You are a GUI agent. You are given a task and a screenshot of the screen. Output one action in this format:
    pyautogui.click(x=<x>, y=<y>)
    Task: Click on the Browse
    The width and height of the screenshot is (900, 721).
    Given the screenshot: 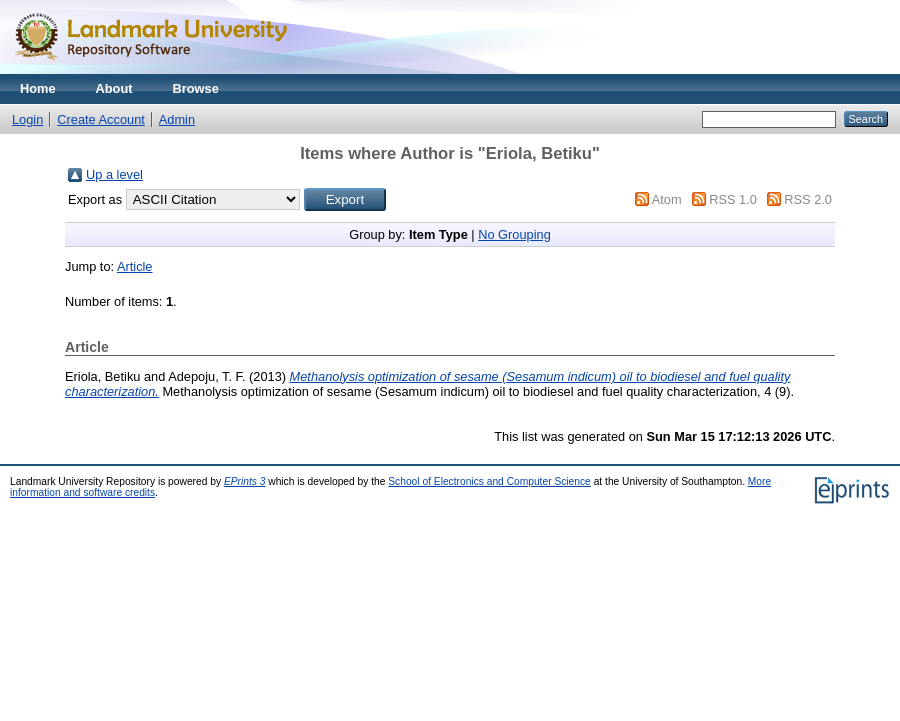 What is the action you would take?
    pyautogui.click(x=196, y=88)
    